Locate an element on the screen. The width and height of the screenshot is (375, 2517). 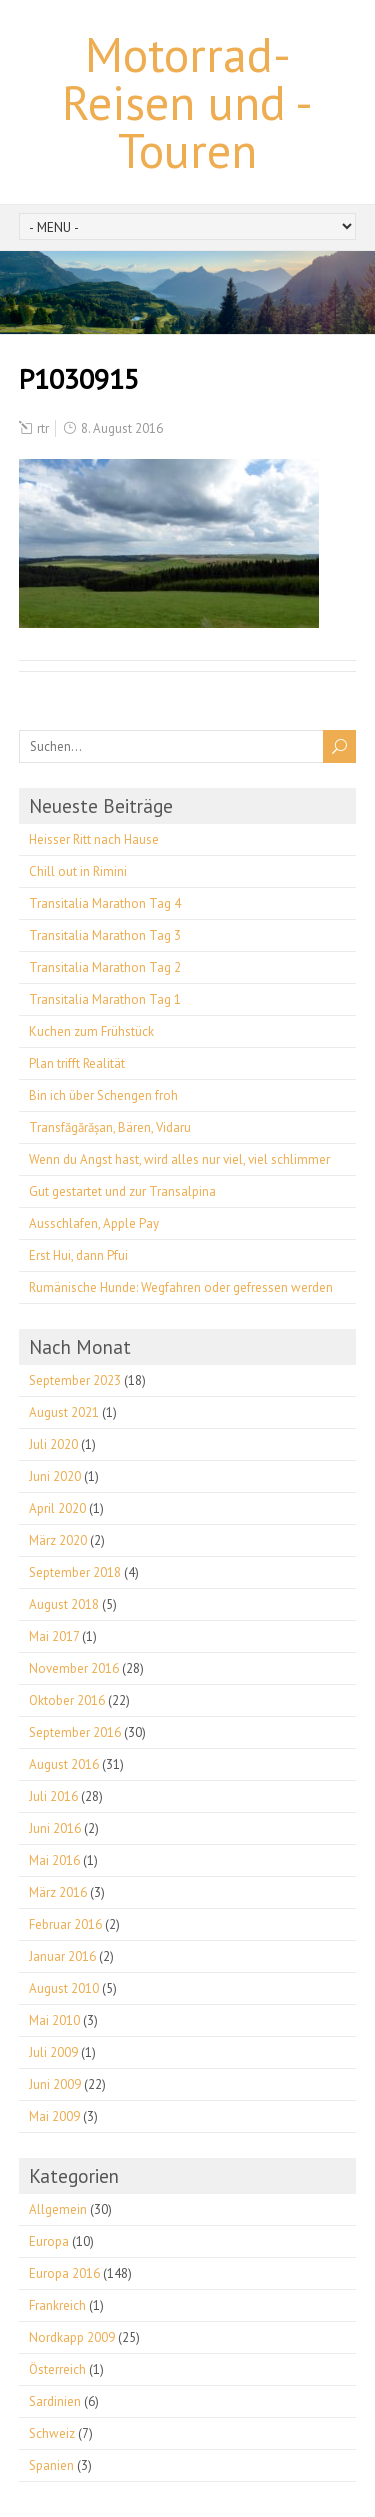
September 2023 is located at coordinates (75, 1380).